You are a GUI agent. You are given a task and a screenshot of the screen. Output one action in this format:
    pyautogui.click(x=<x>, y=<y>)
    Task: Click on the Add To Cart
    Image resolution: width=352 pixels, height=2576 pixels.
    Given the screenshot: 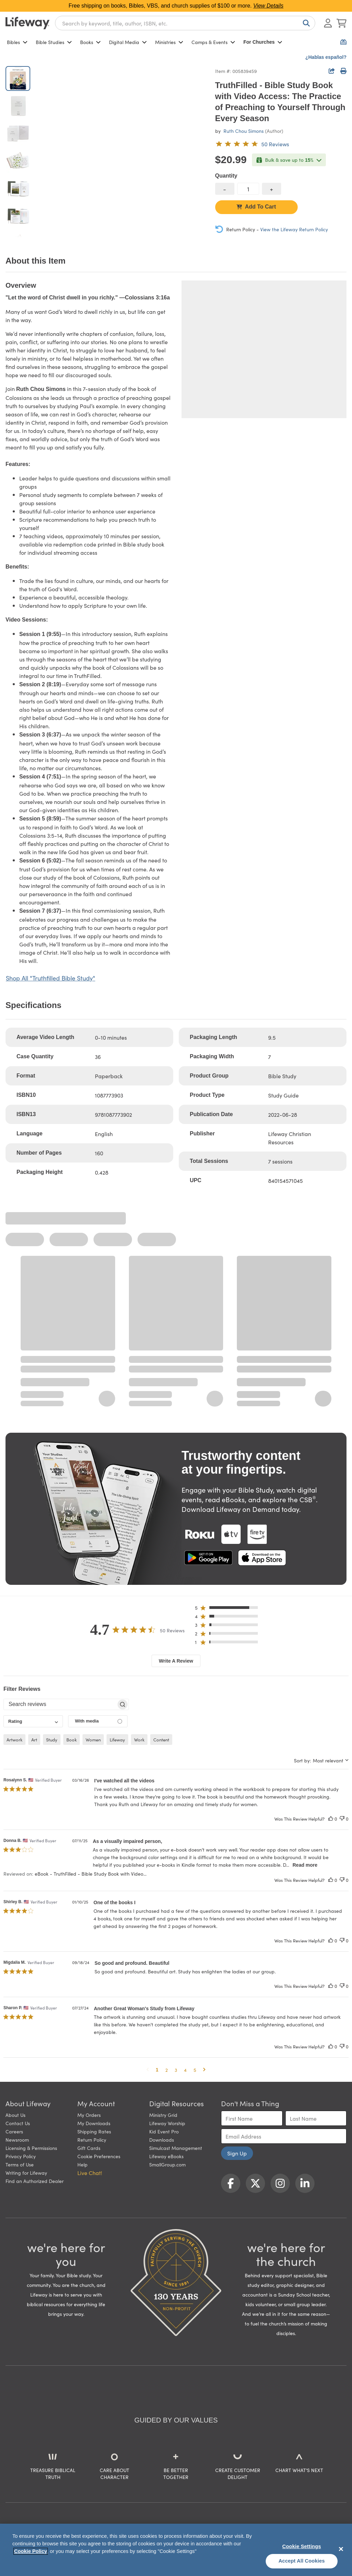 What is the action you would take?
    pyautogui.click(x=256, y=207)
    